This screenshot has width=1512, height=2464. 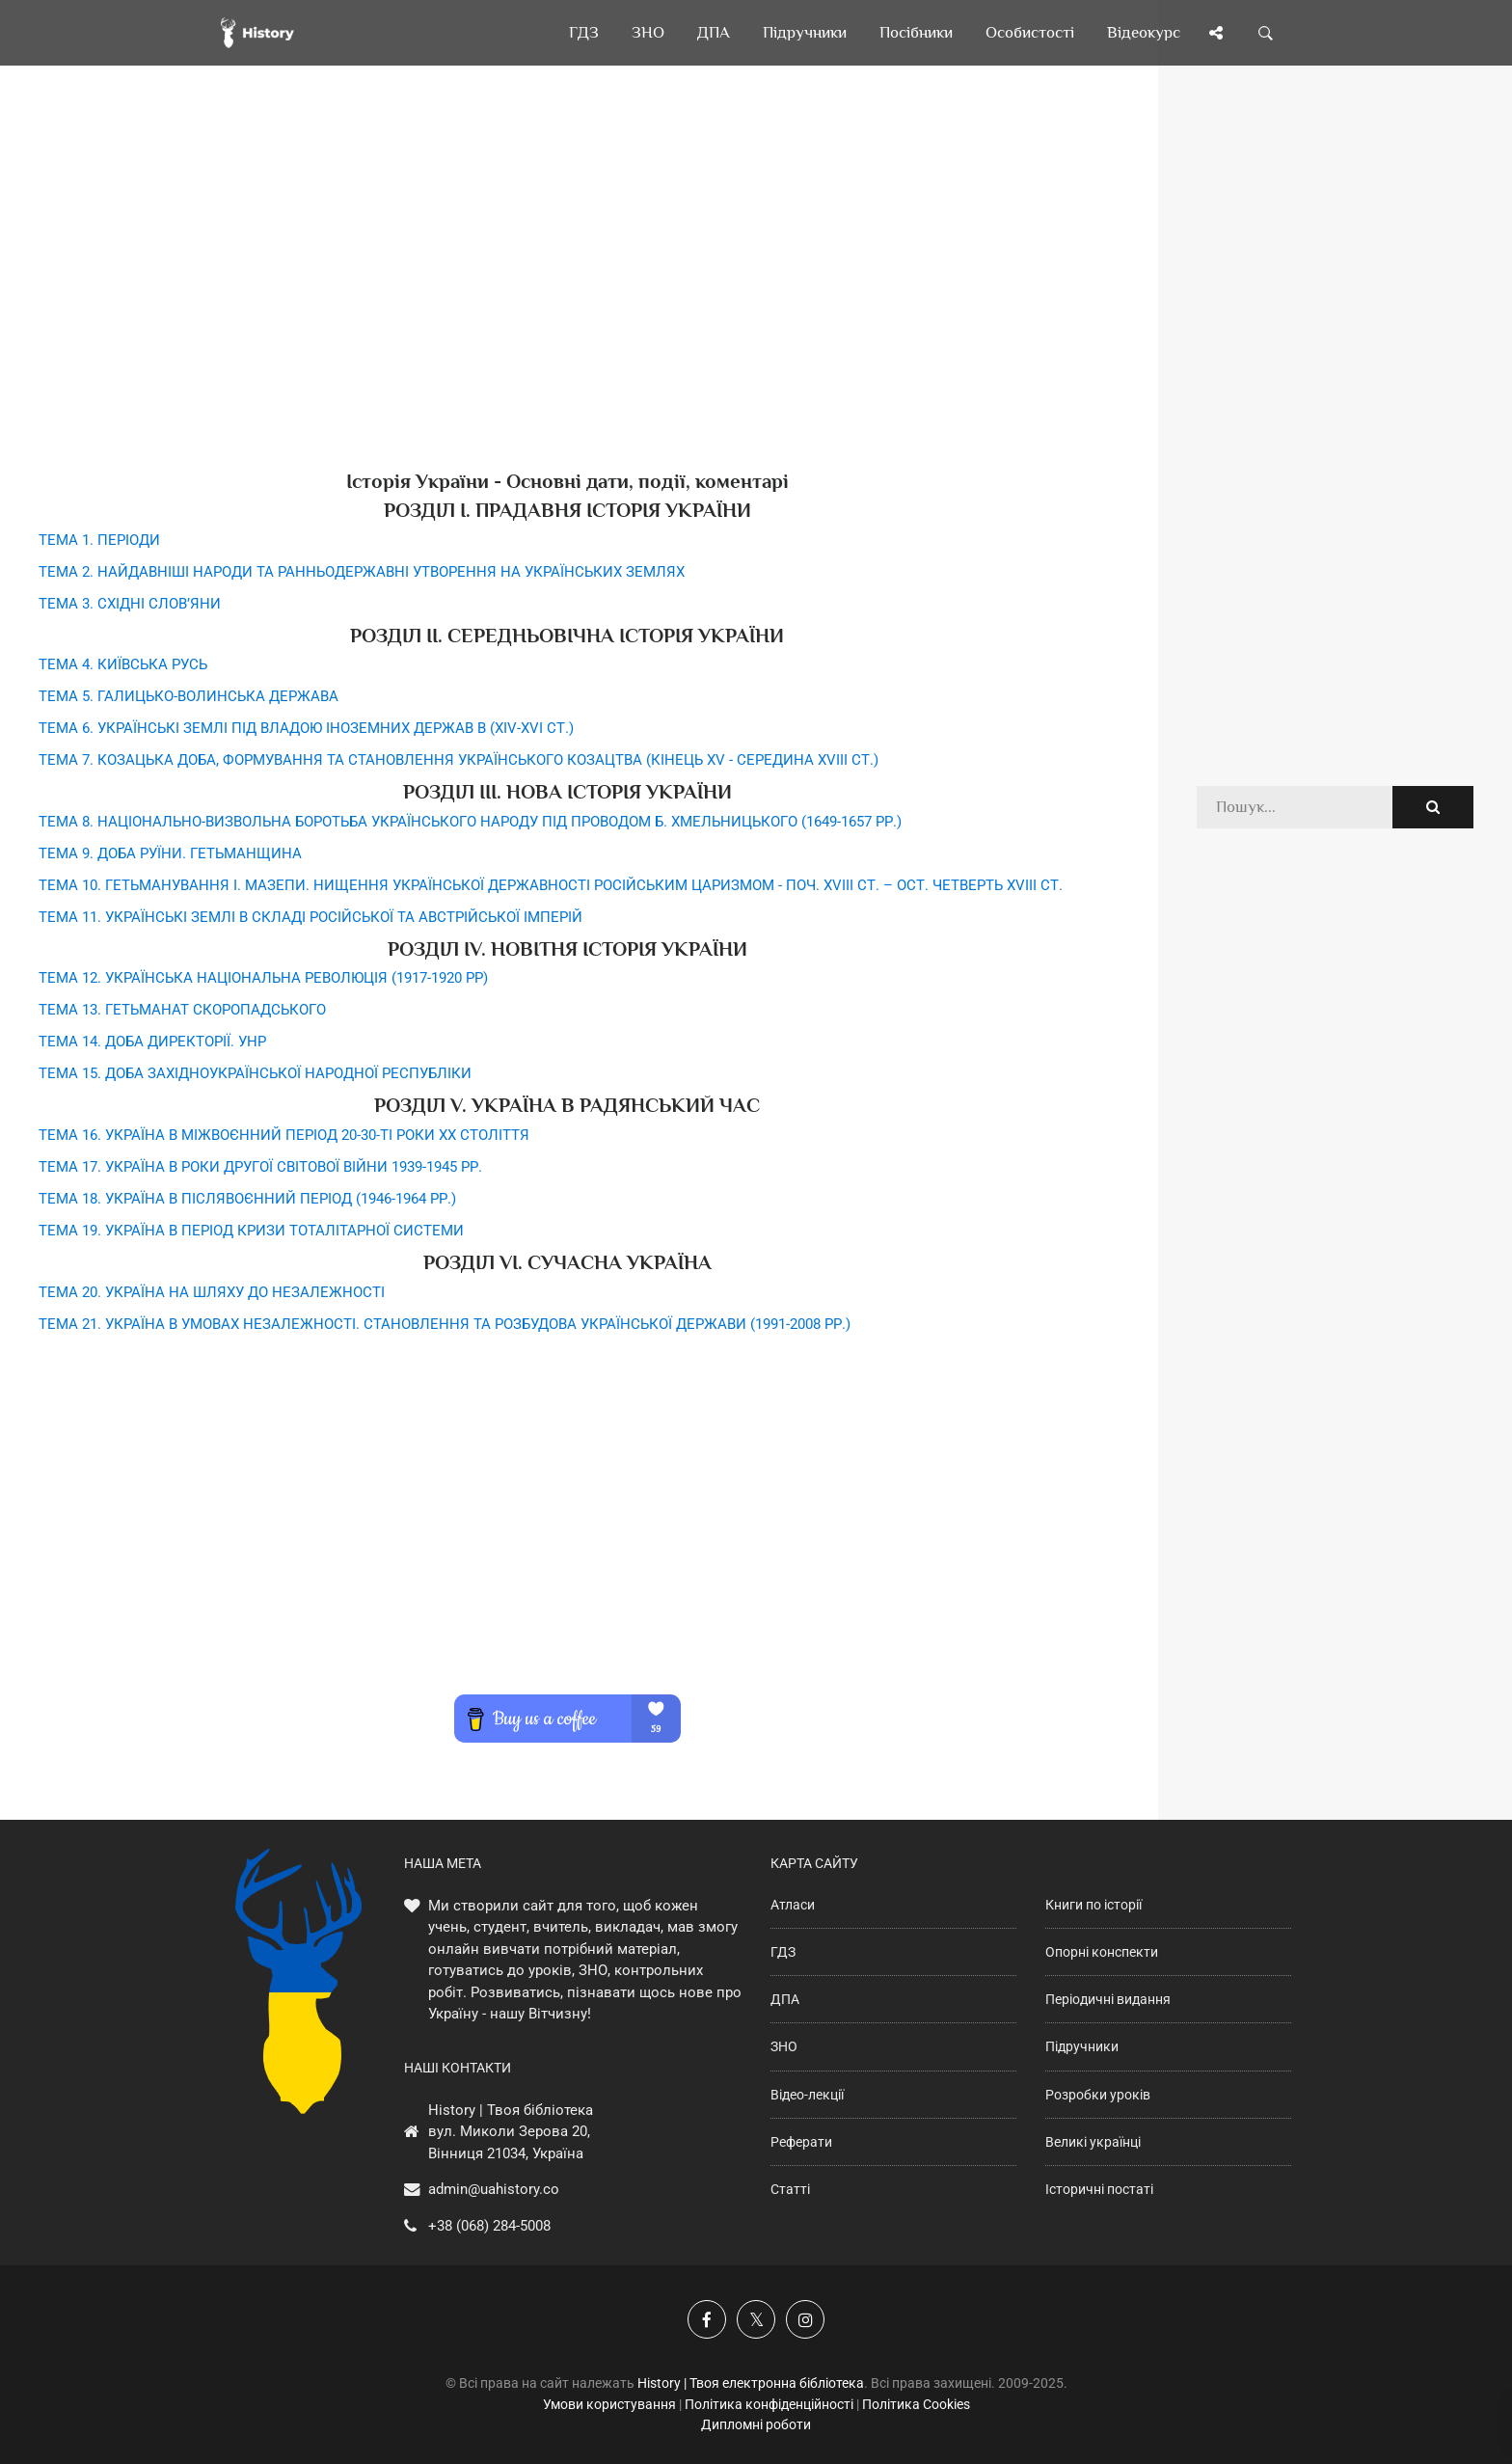 I want to click on Відео-лекції, so click(x=807, y=2094).